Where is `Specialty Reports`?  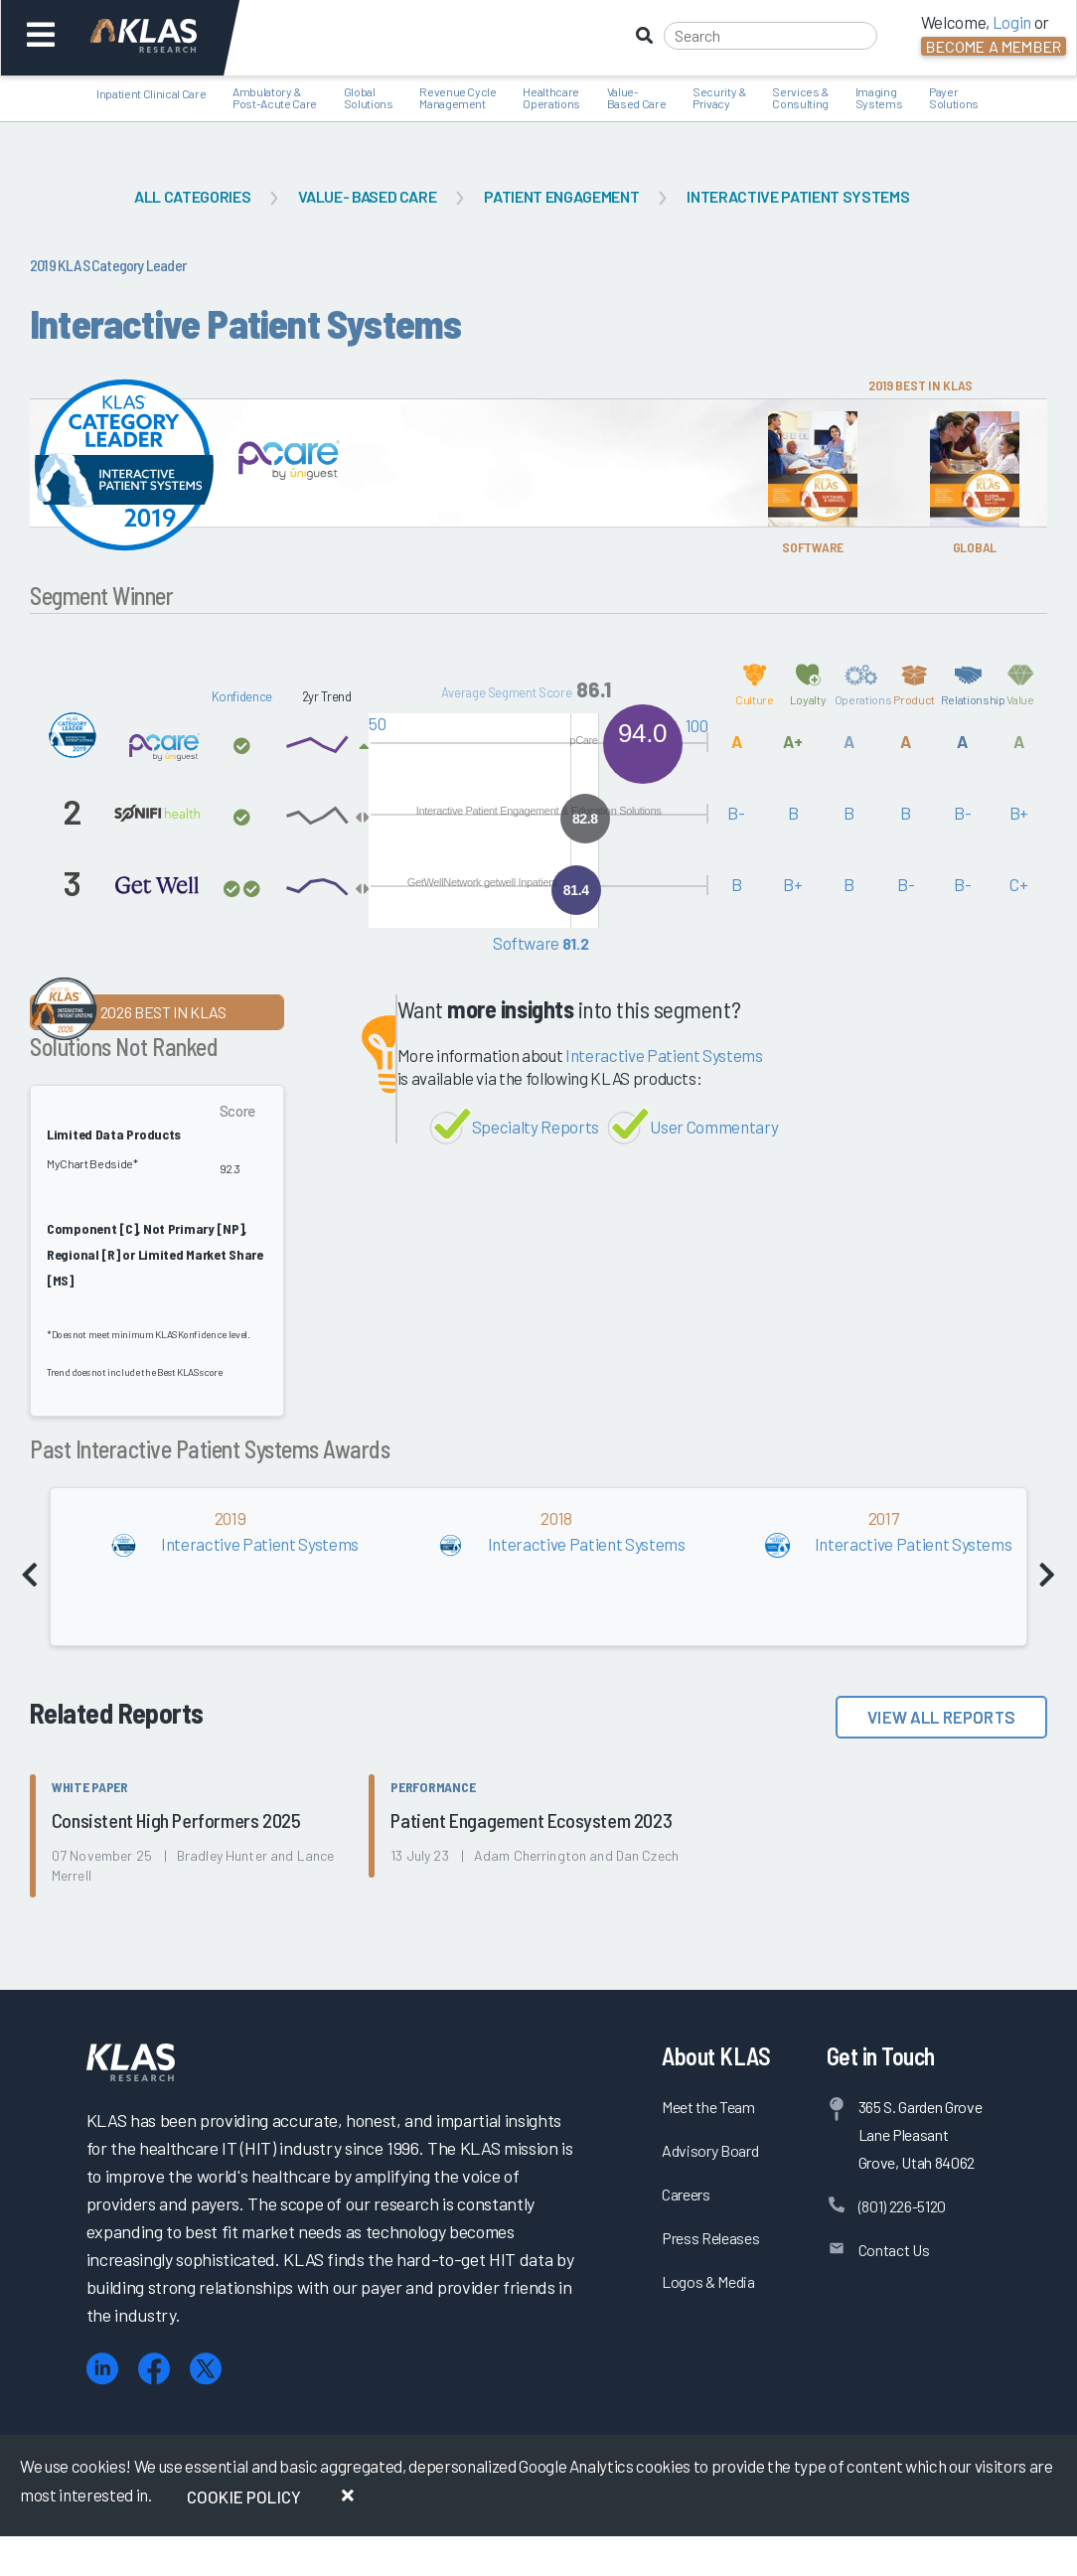
Specialty Reports is located at coordinates (535, 1126).